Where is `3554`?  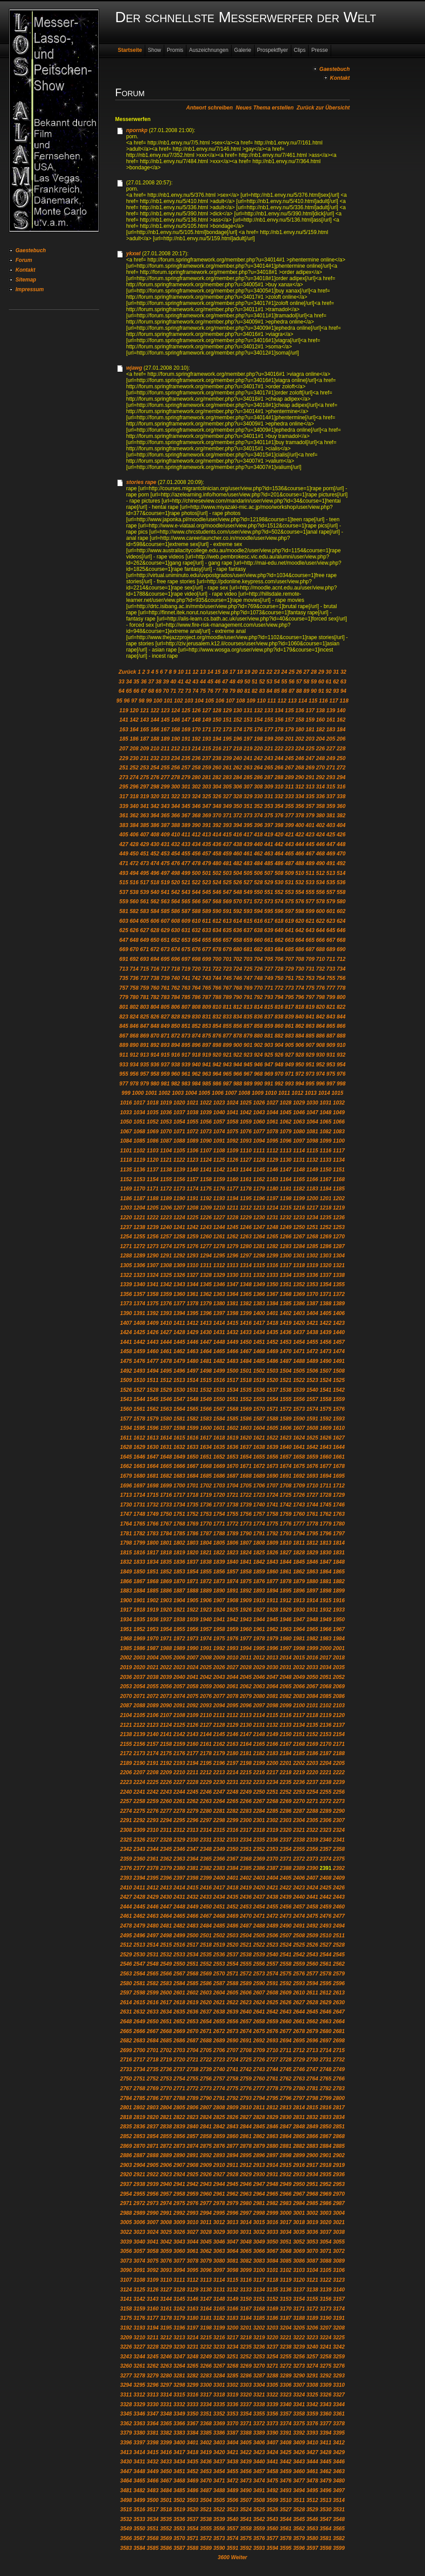 3554 is located at coordinates (193, 2528).